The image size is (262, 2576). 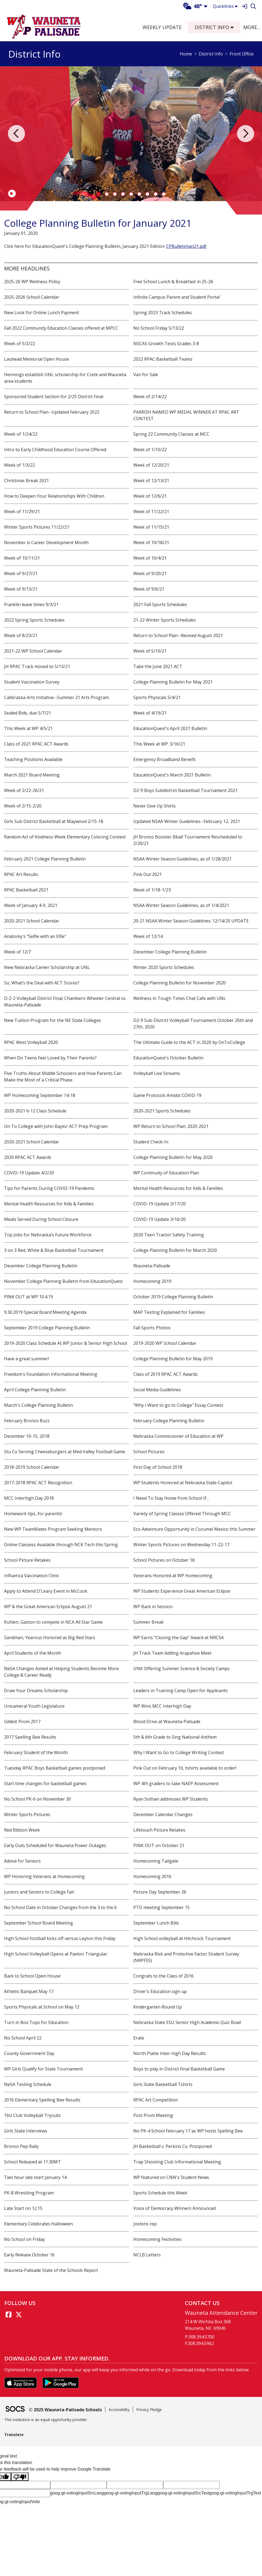 What do you see at coordinates (35, 2177) in the screenshot?
I see `Two hour late start January 14` at bounding box center [35, 2177].